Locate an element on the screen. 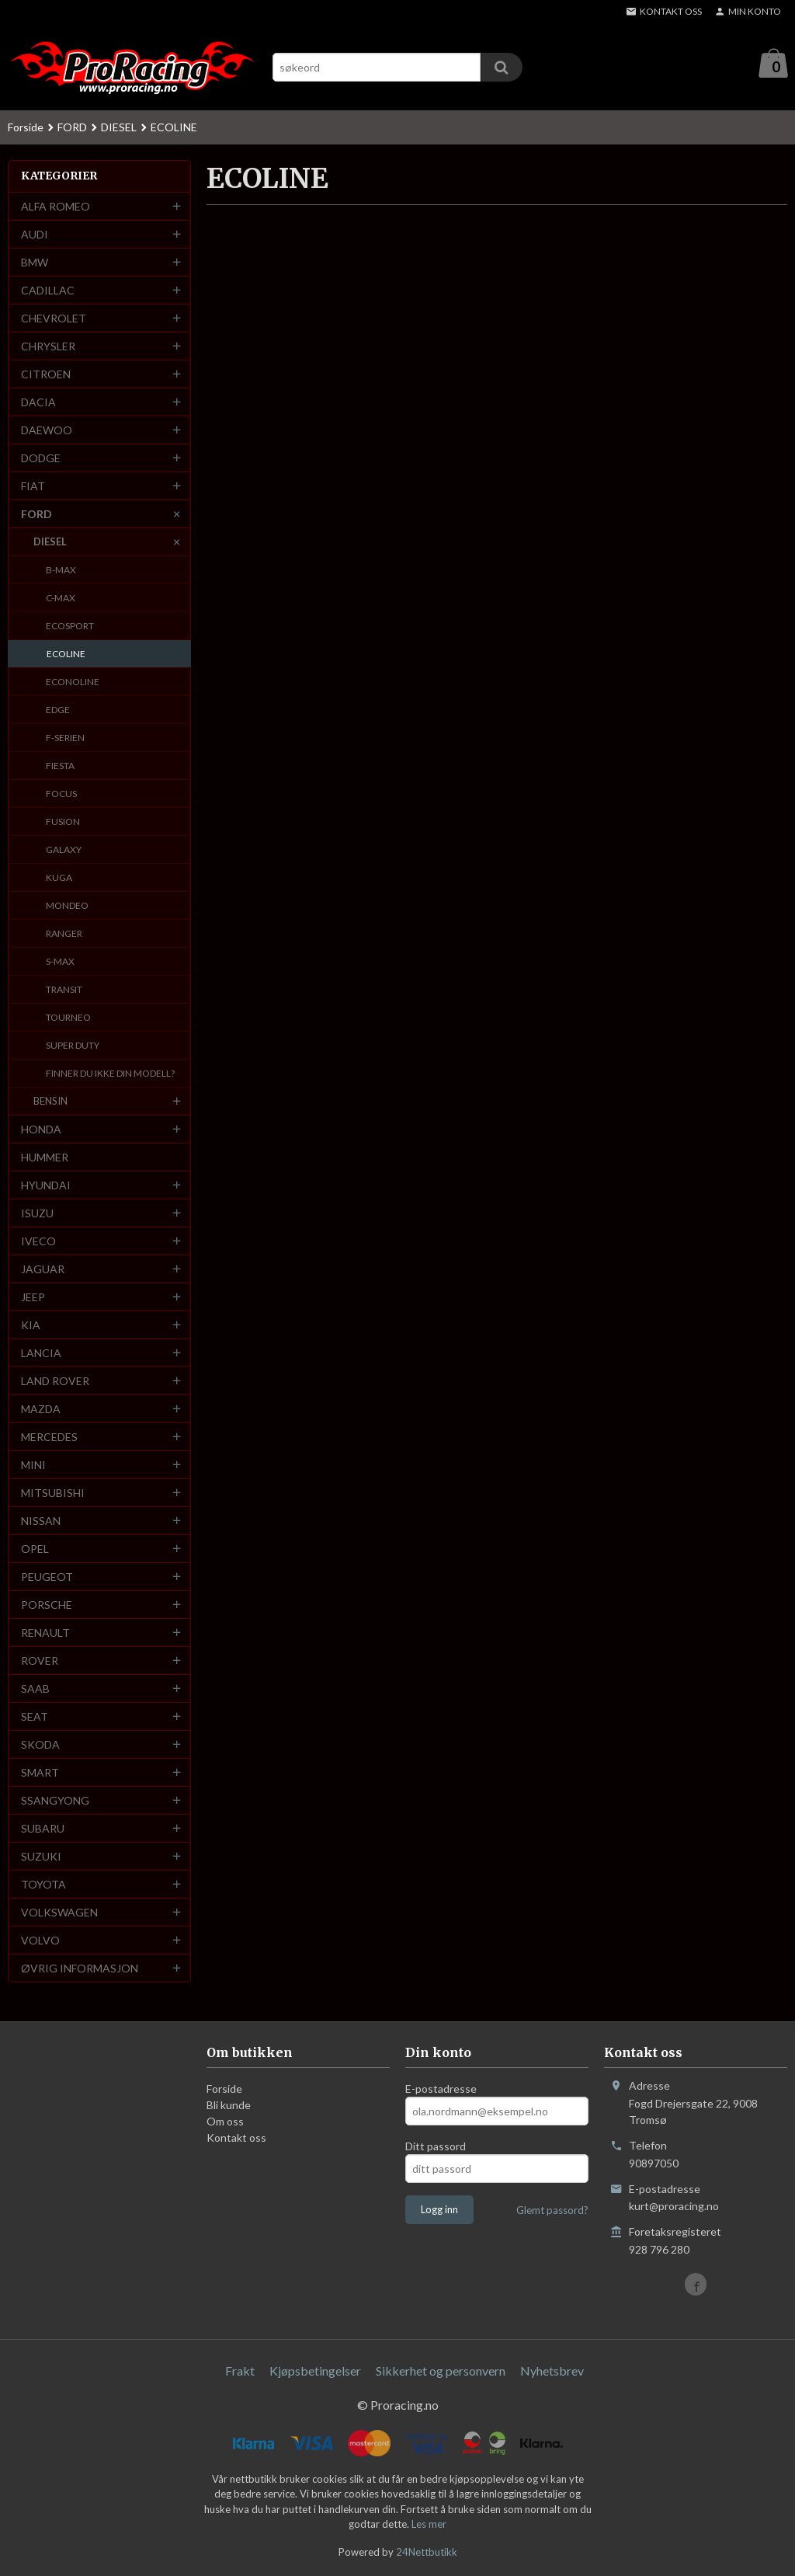  VOLVO is located at coordinates (40, 1941).